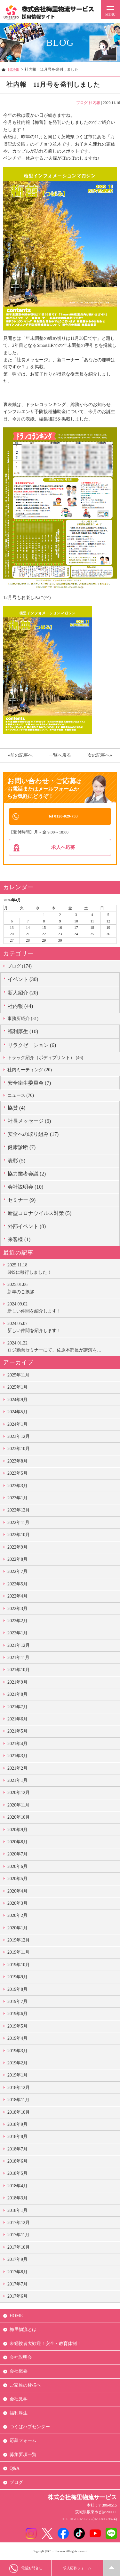 This screenshot has height=2576, width=120. What do you see at coordinates (94, 102) in the screenshot?
I see `社内報` at bounding box center [94, 102].